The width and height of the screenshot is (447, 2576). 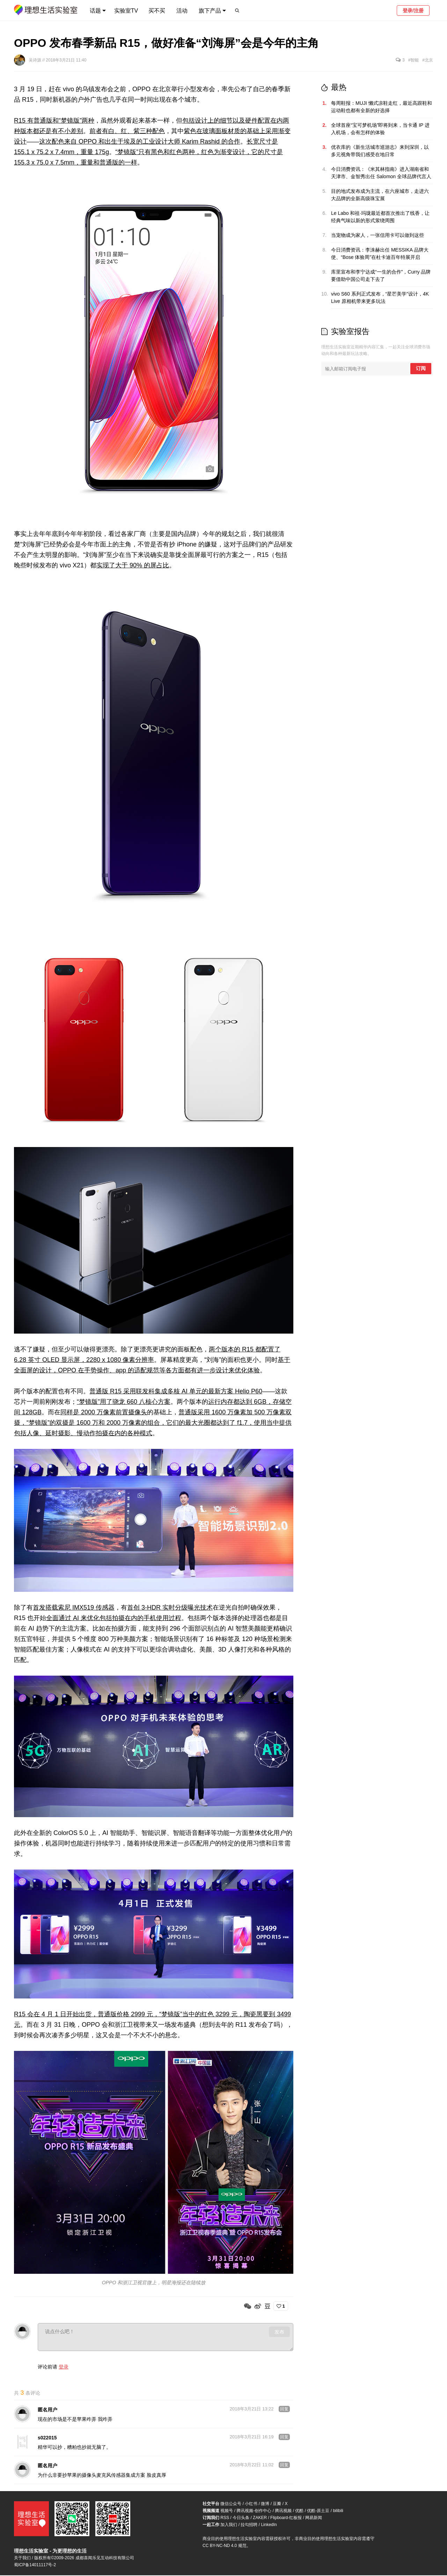 I want to click on 加入我们, so click(x=228, y=2525).